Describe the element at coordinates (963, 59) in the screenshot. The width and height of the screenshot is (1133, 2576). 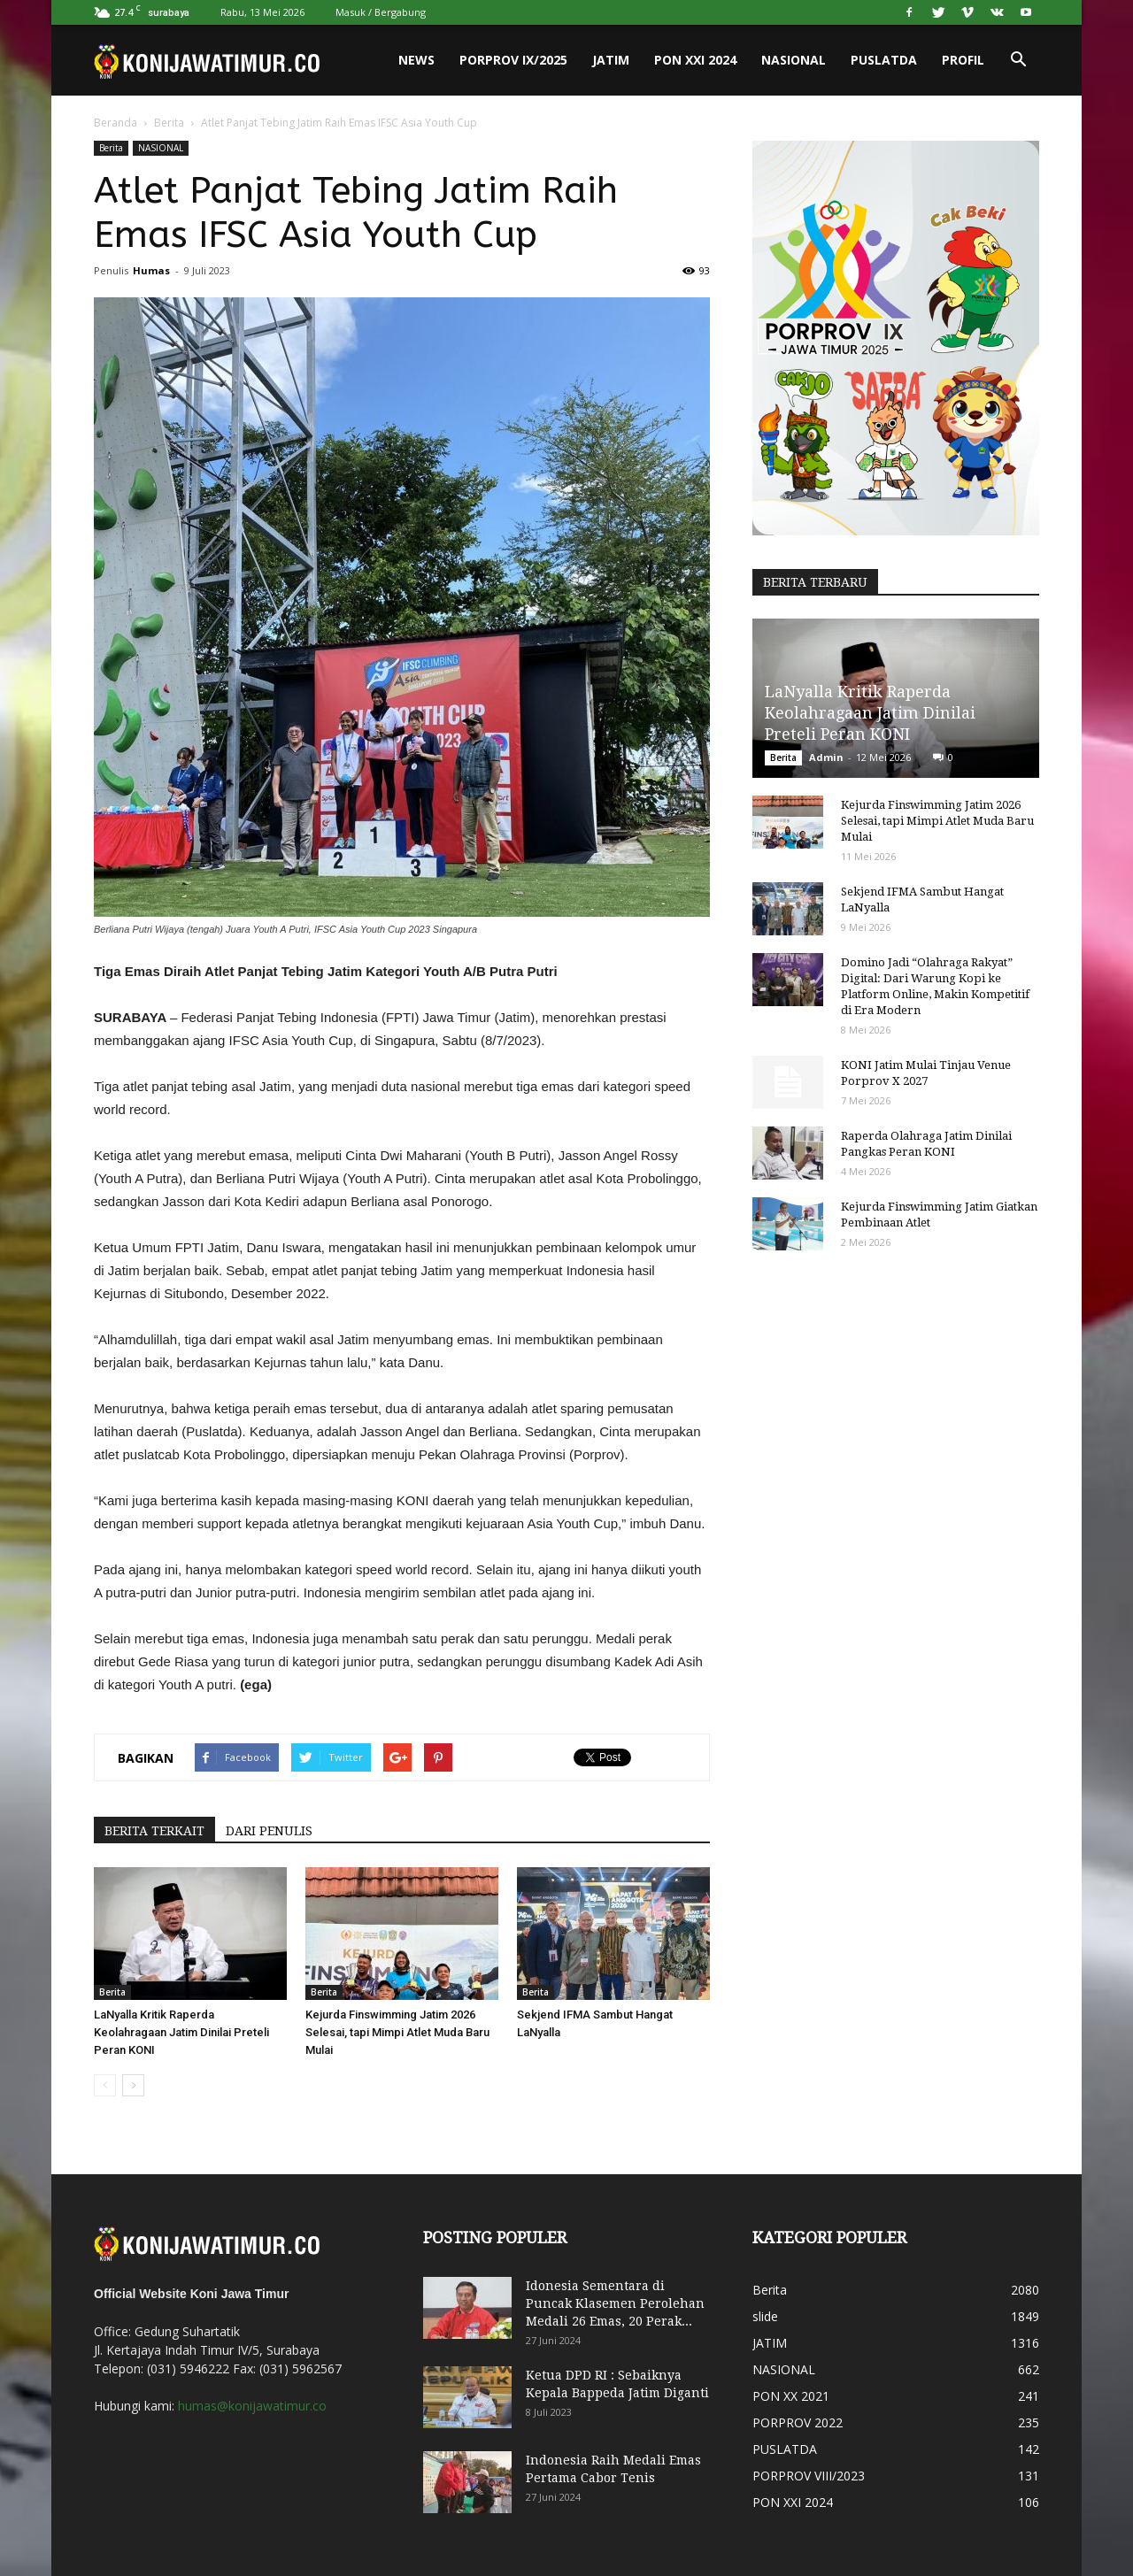
I see `PROFIL` at that location.